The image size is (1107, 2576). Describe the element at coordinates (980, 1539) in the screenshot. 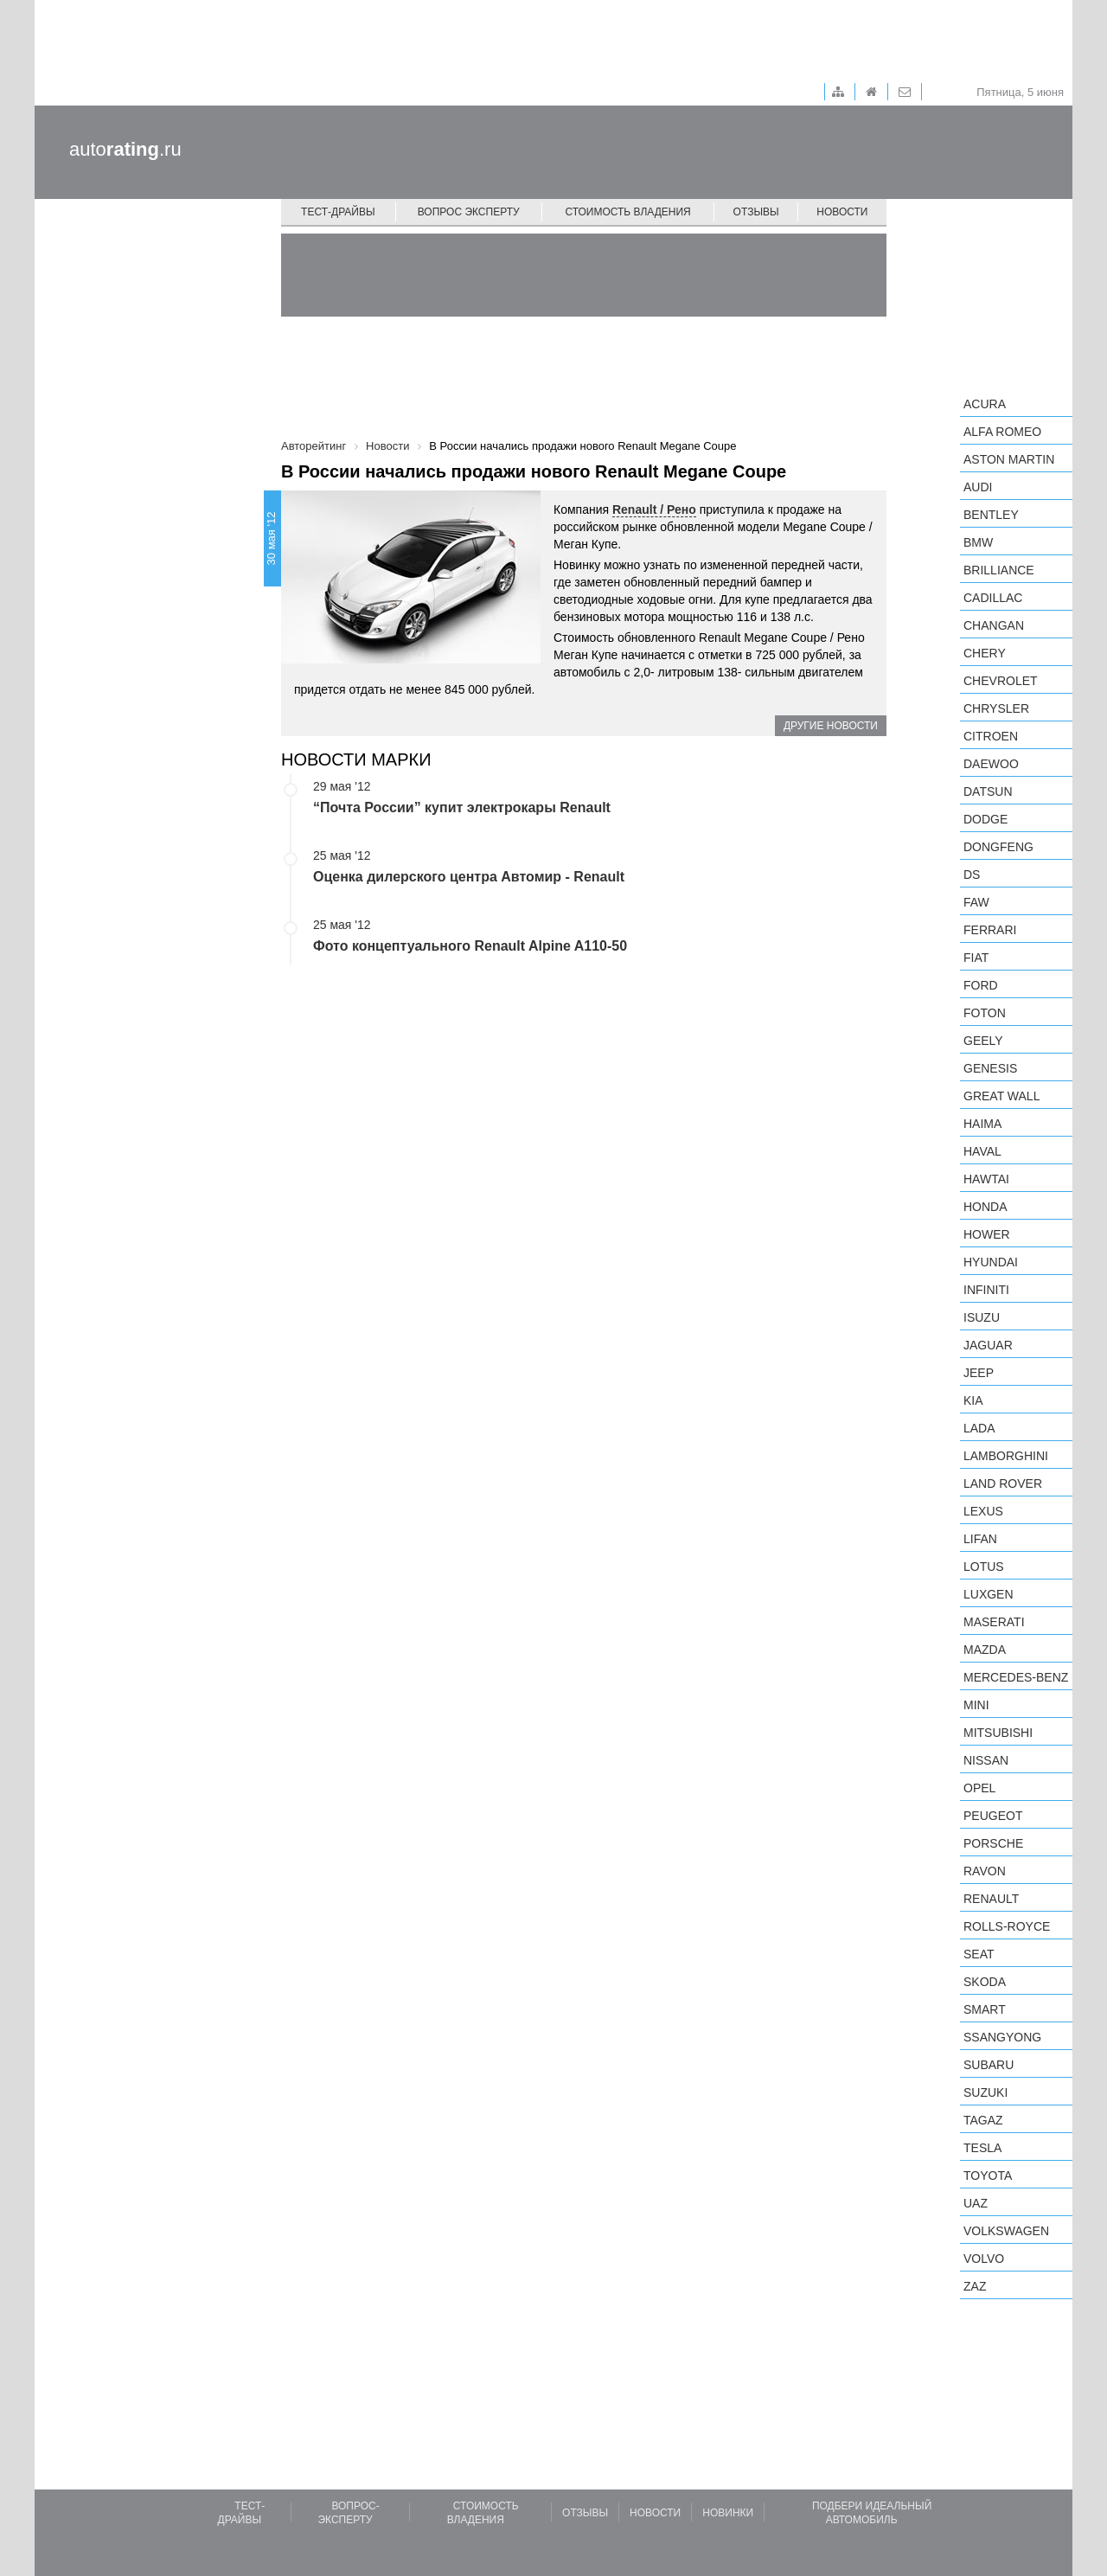

I see `LIFAN` at that location.